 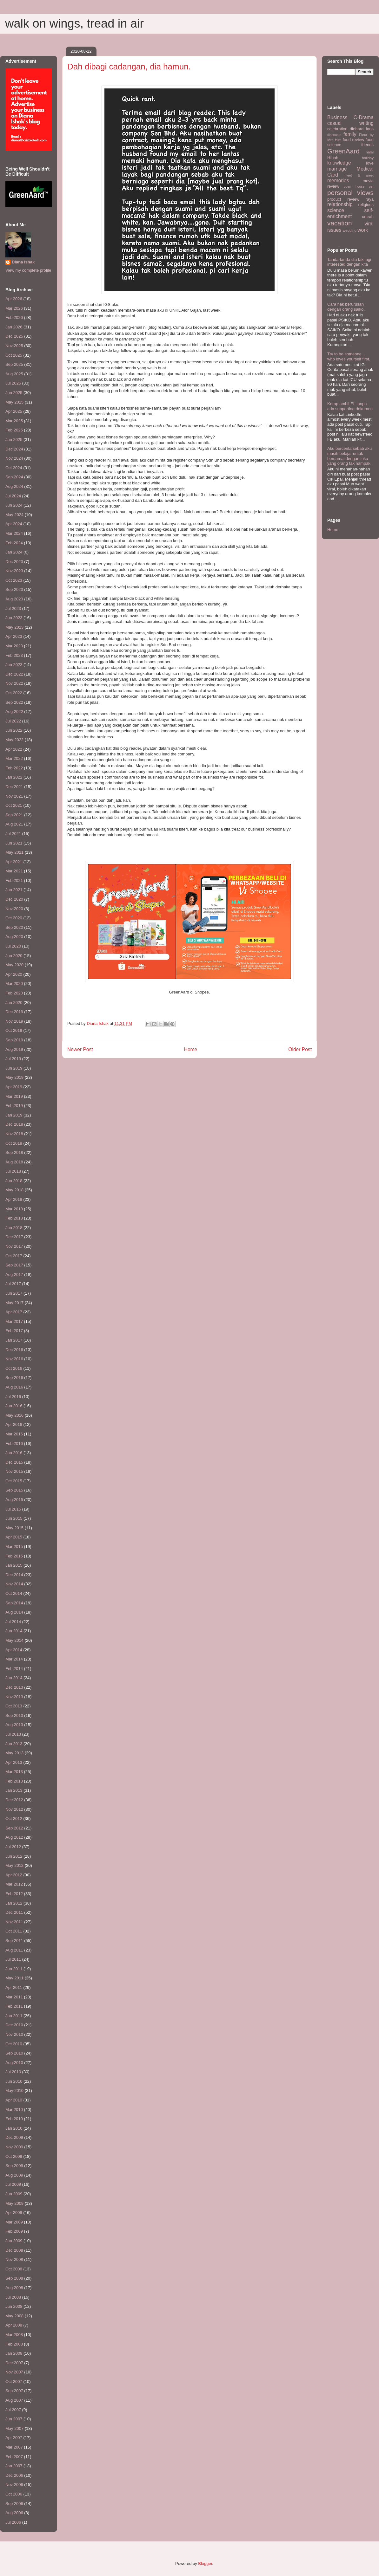 What do you see at coordinates (350, 192) in the screenshot?
I see `personal views` at bounding box center [350, 192].